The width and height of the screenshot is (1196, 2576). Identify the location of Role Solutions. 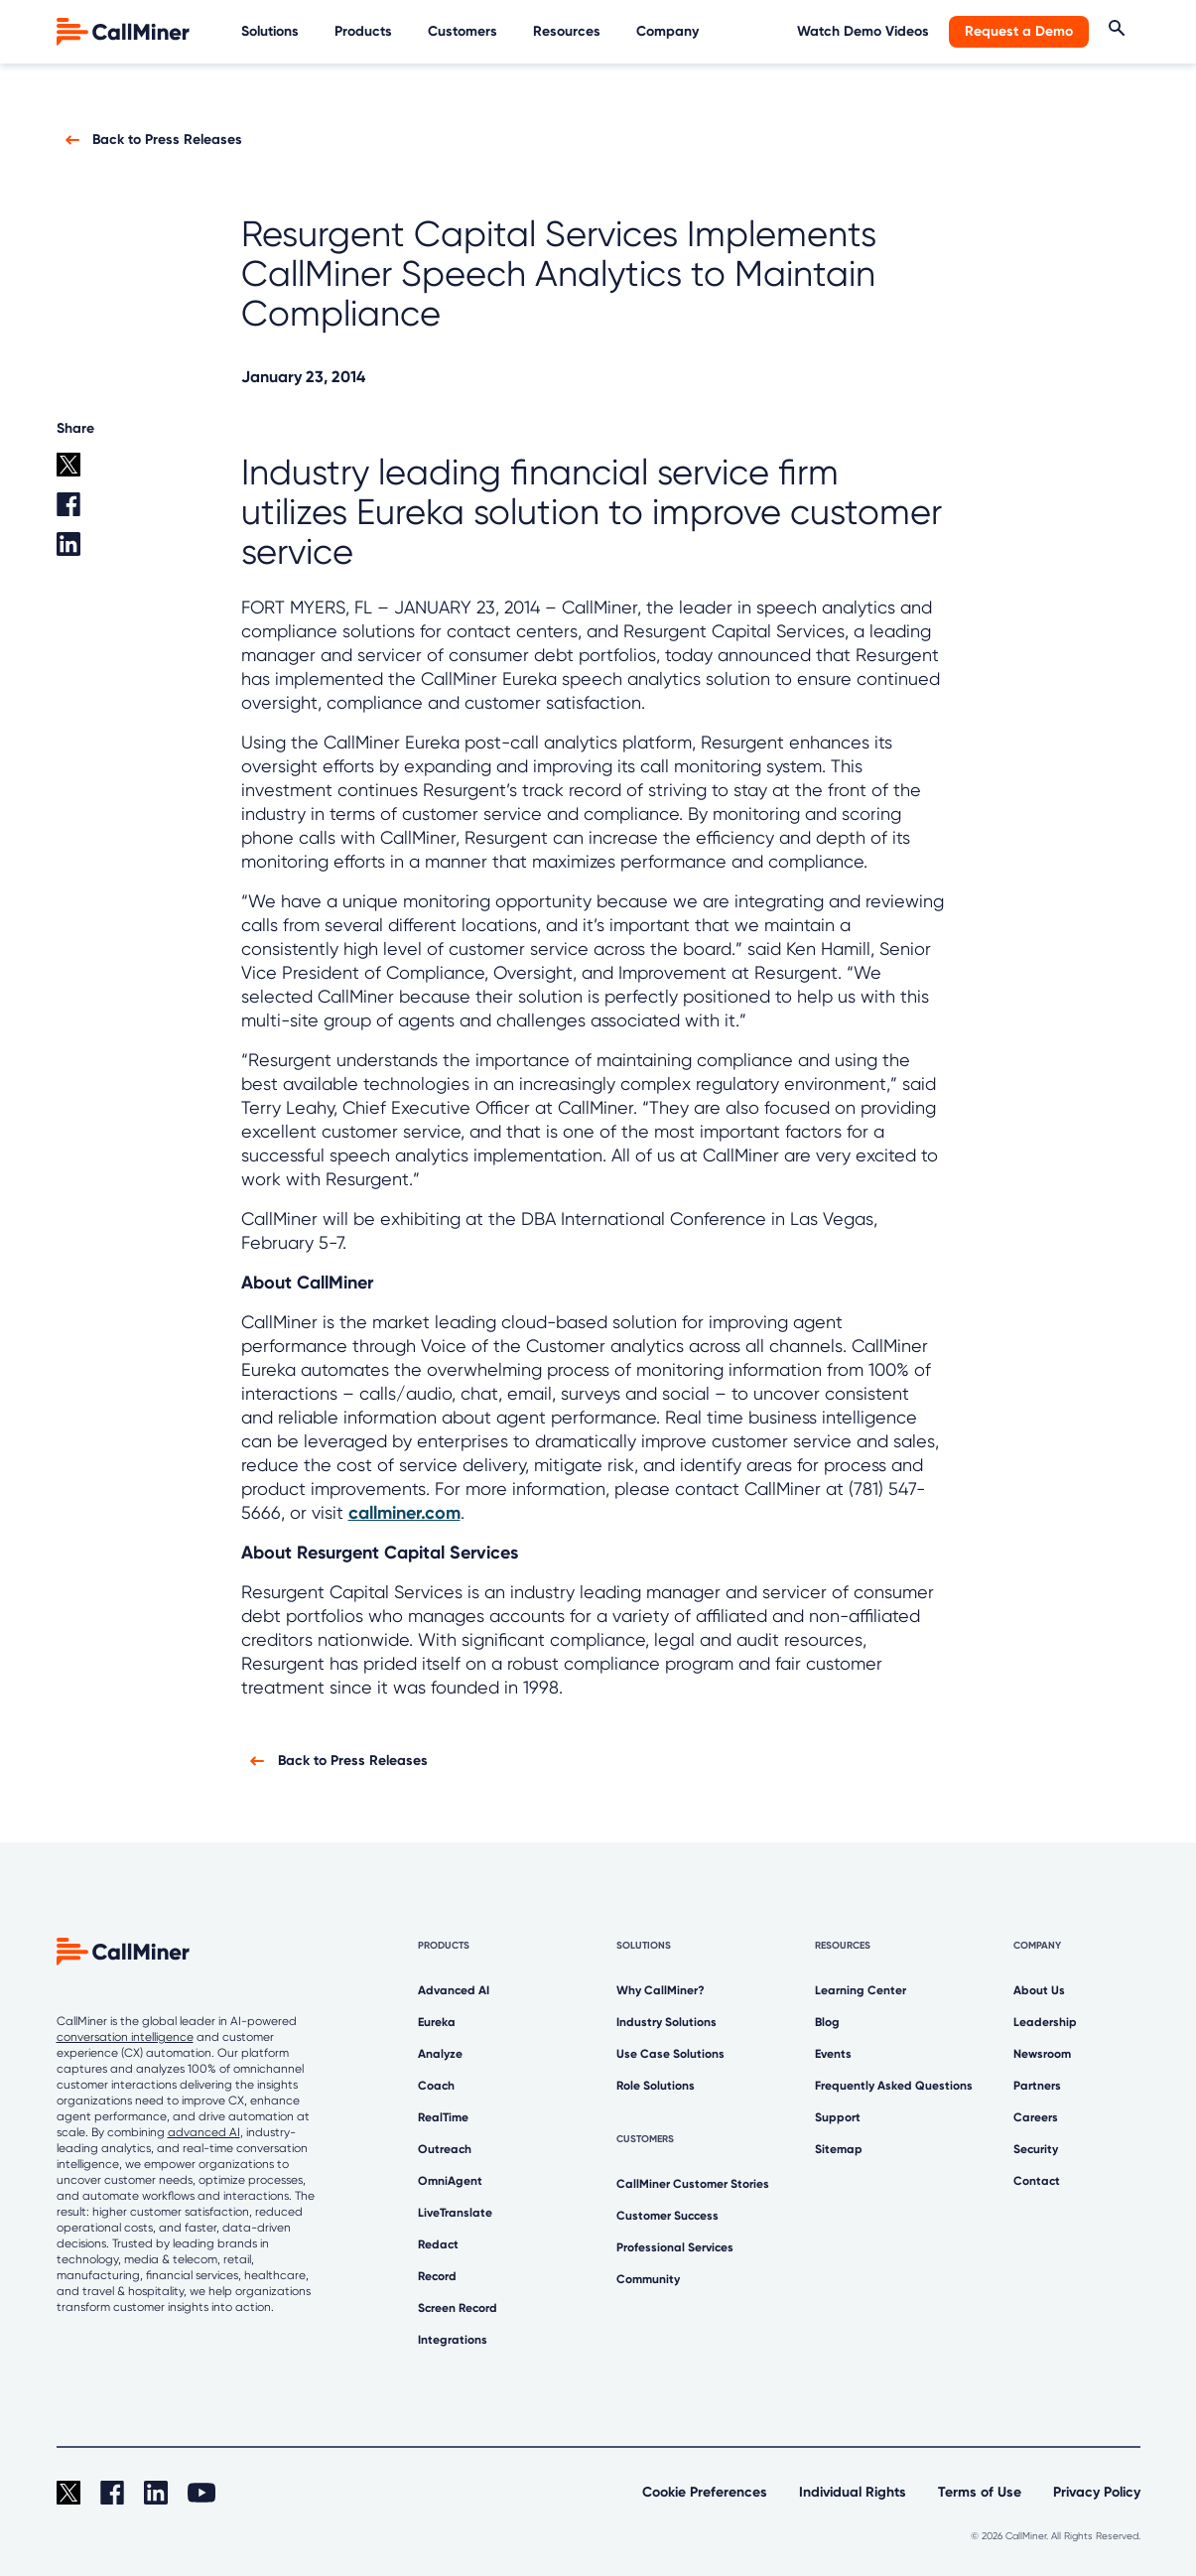
(655, 2086).